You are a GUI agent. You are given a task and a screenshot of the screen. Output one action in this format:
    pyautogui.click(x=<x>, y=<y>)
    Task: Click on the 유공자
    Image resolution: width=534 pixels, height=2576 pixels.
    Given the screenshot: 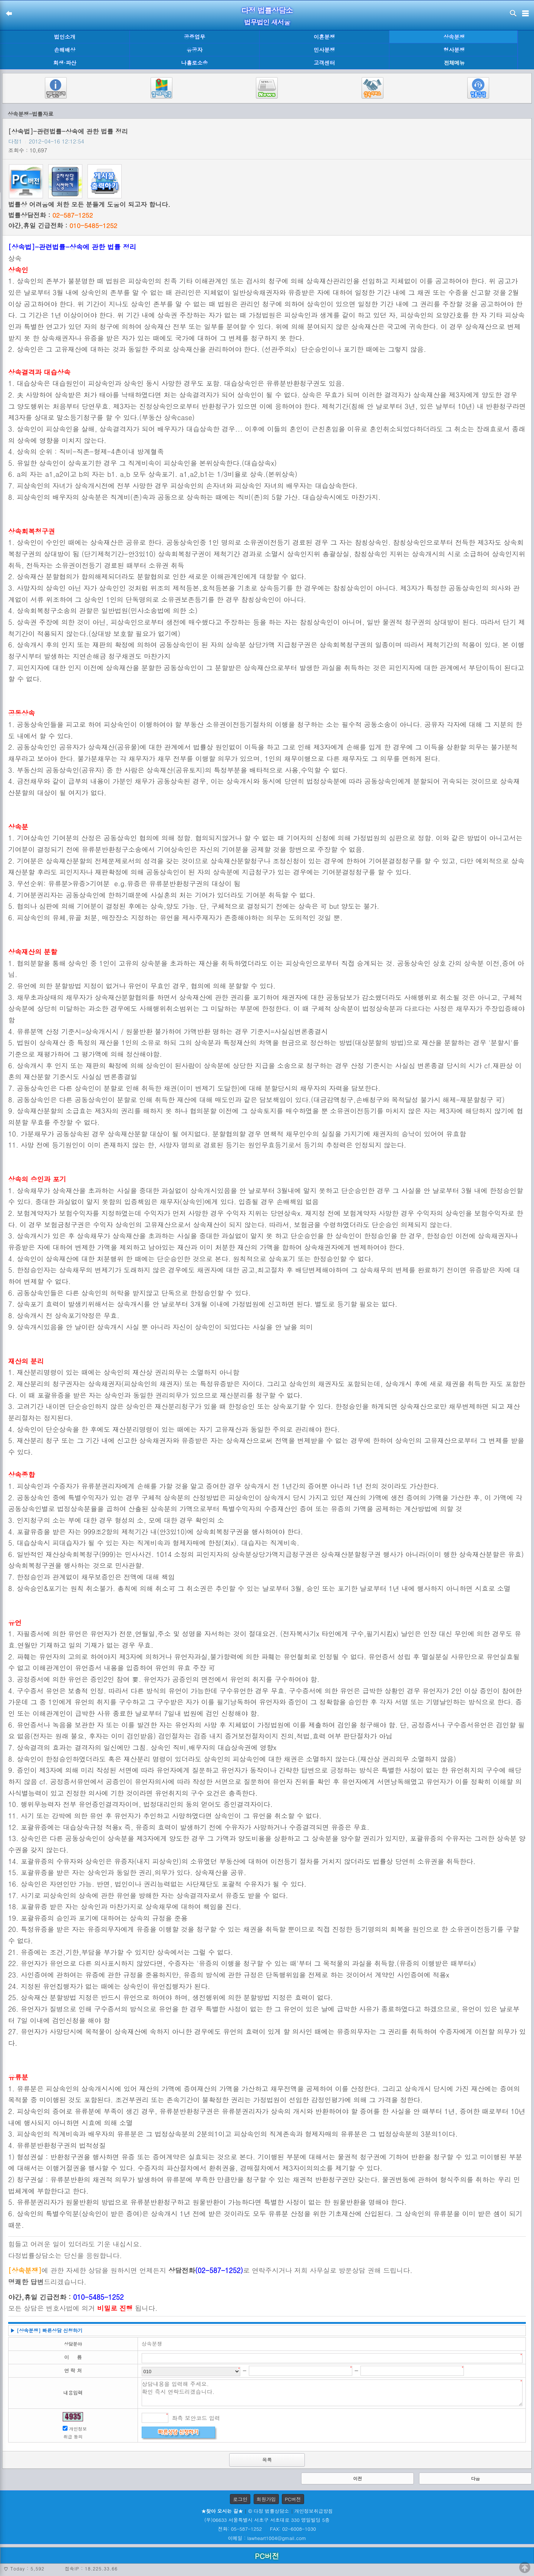 What is the action you would take?
    pyautogui.click(x=194, y=49)
    